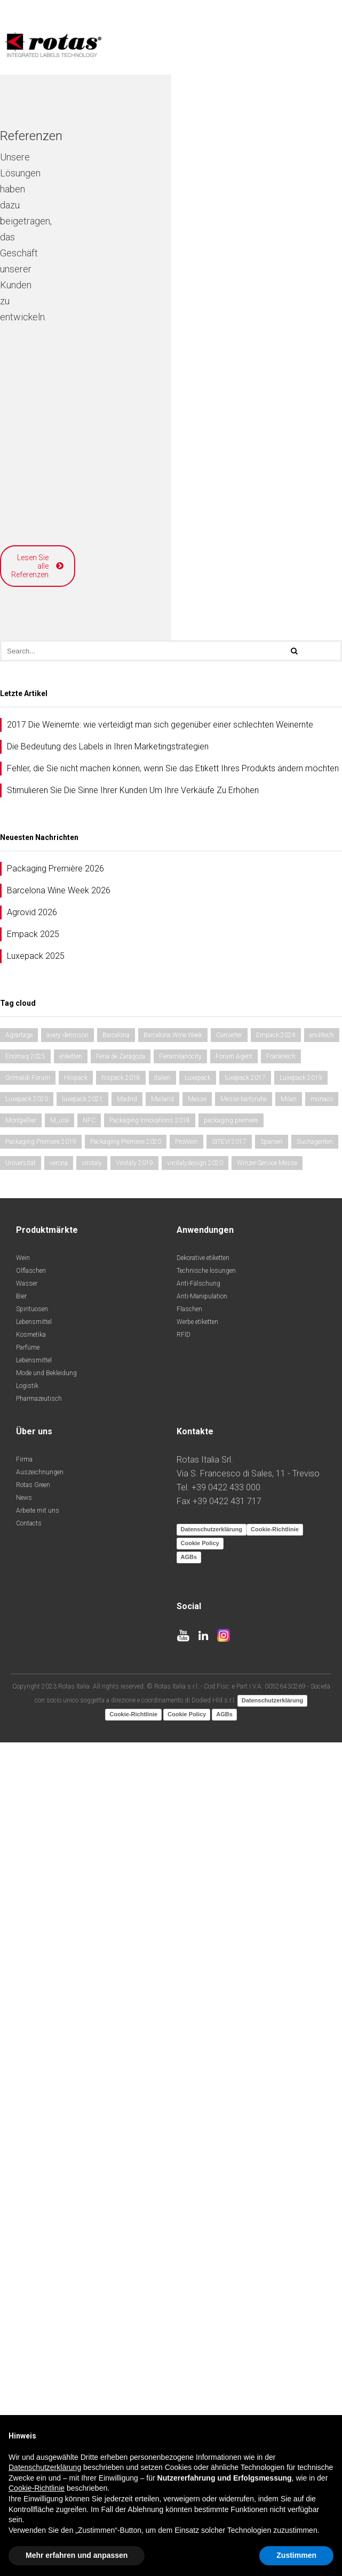 The height and width of the screenshot is (2576, 342). What do you see at coordinates (301, 1876) in the screenshot?
I see `Luxepack 2019 [Luxepack 2019 (1 Eintrag)]` at bounding box center [301, 1876].